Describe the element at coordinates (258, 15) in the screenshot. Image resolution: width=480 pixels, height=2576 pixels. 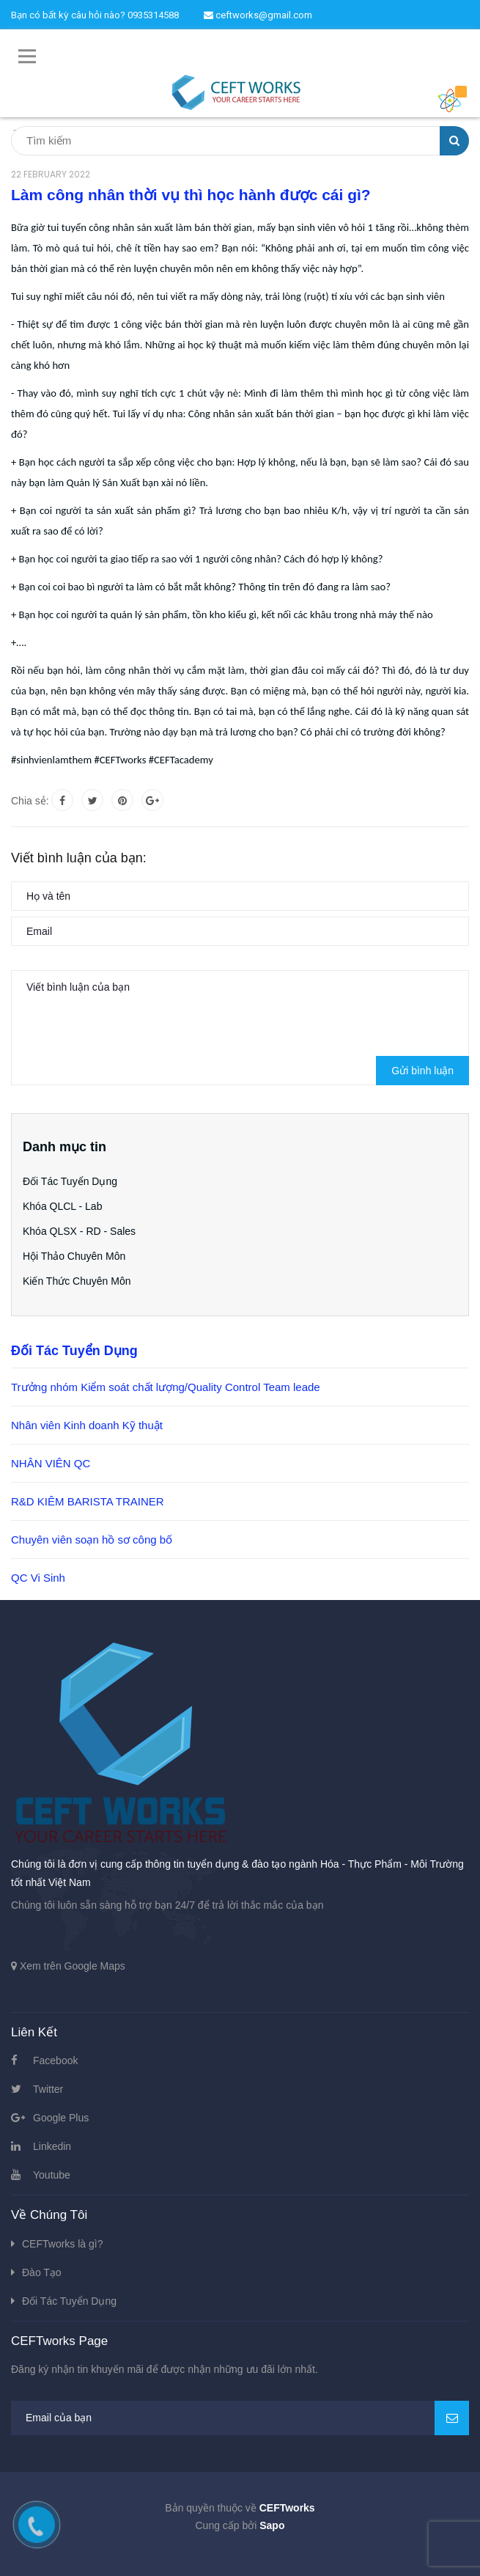
I see `ceftworks@gmail.com` at that location.